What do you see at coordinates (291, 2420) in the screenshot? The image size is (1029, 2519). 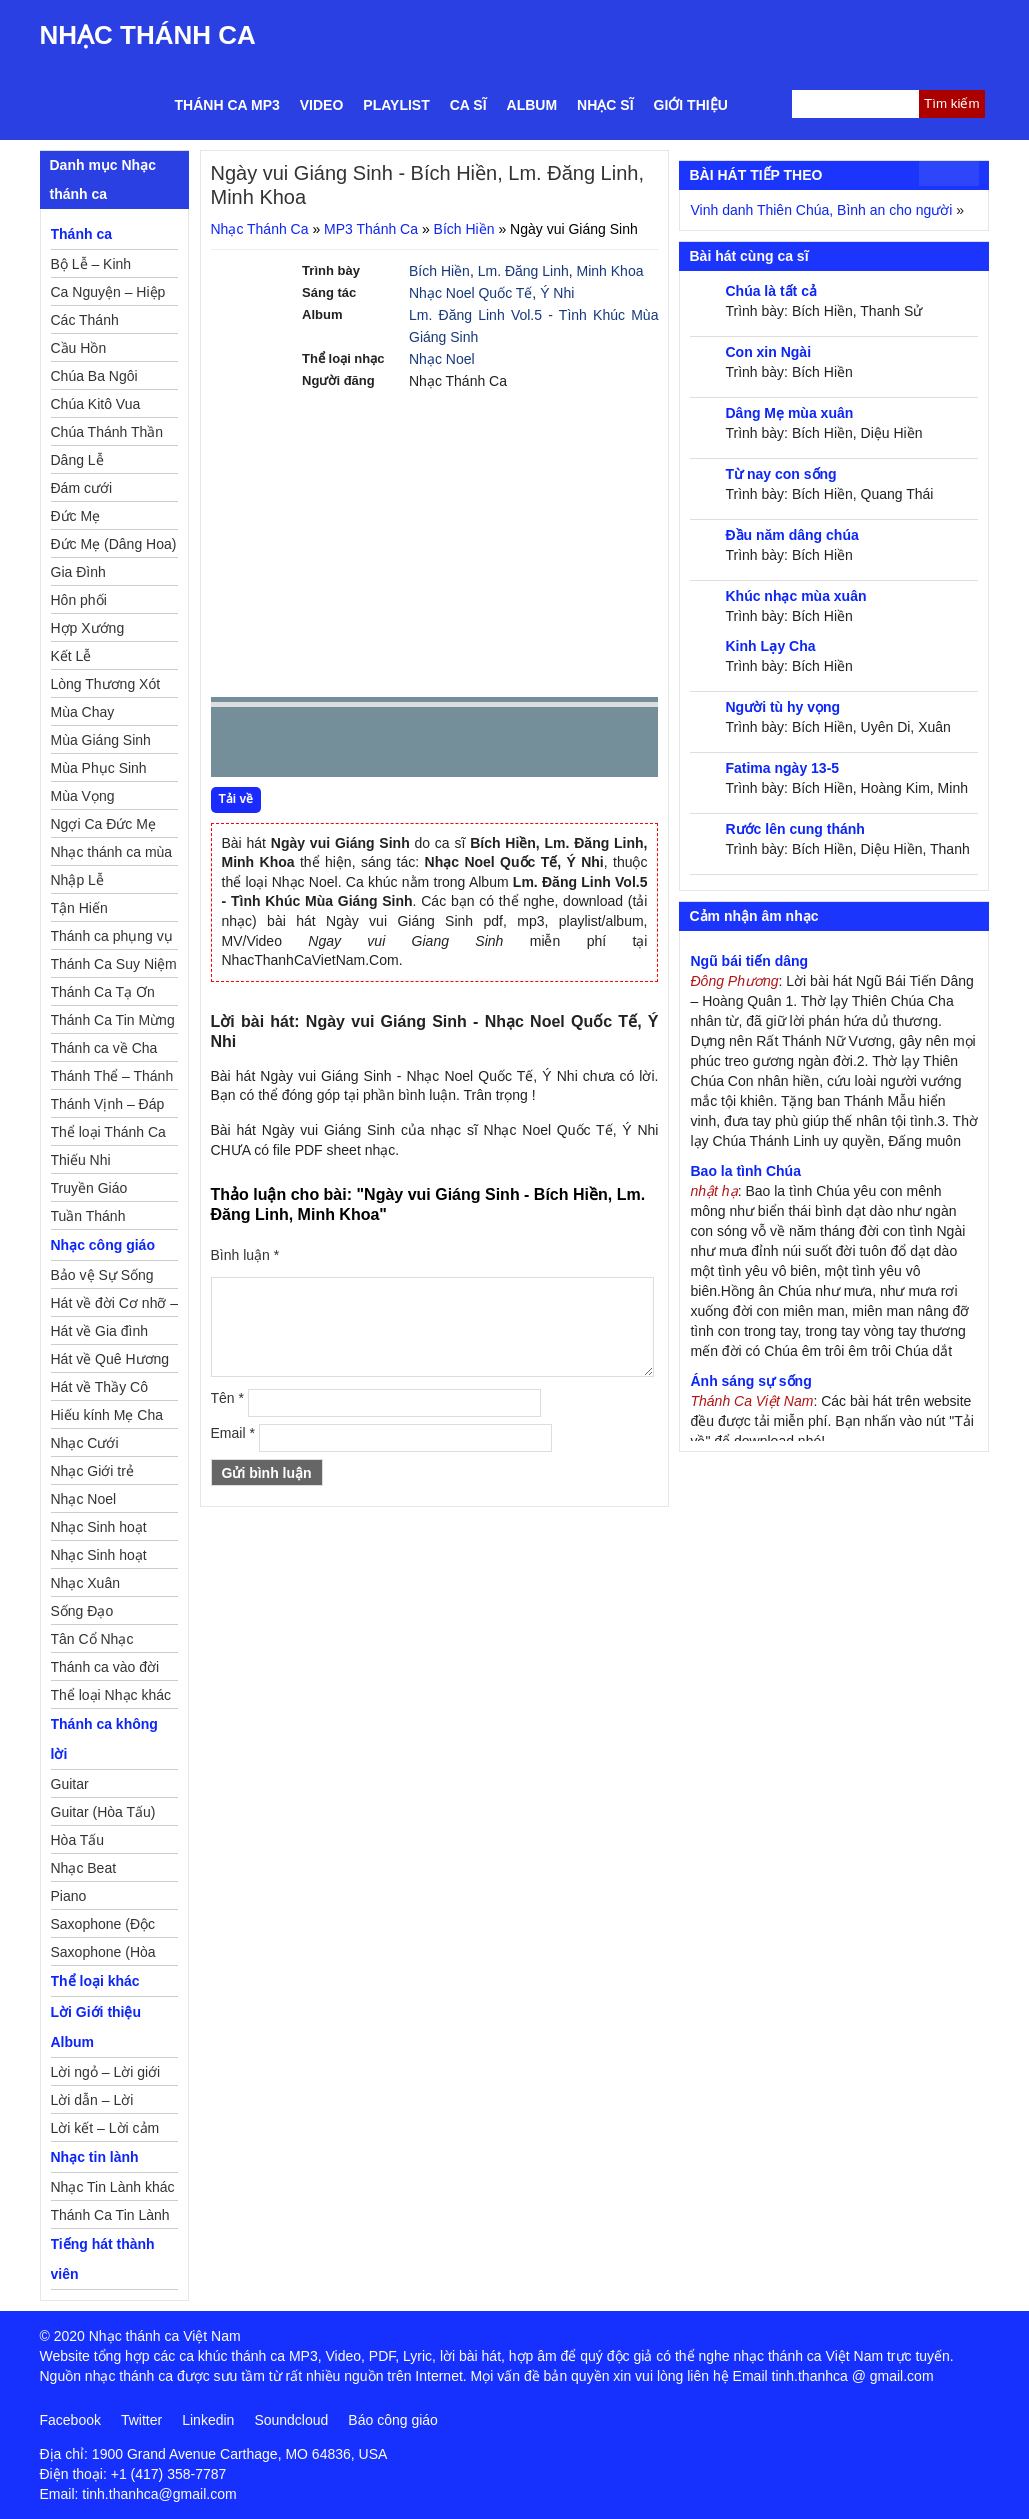 I see `Soundcloud` at bounding box center [291, 2420].